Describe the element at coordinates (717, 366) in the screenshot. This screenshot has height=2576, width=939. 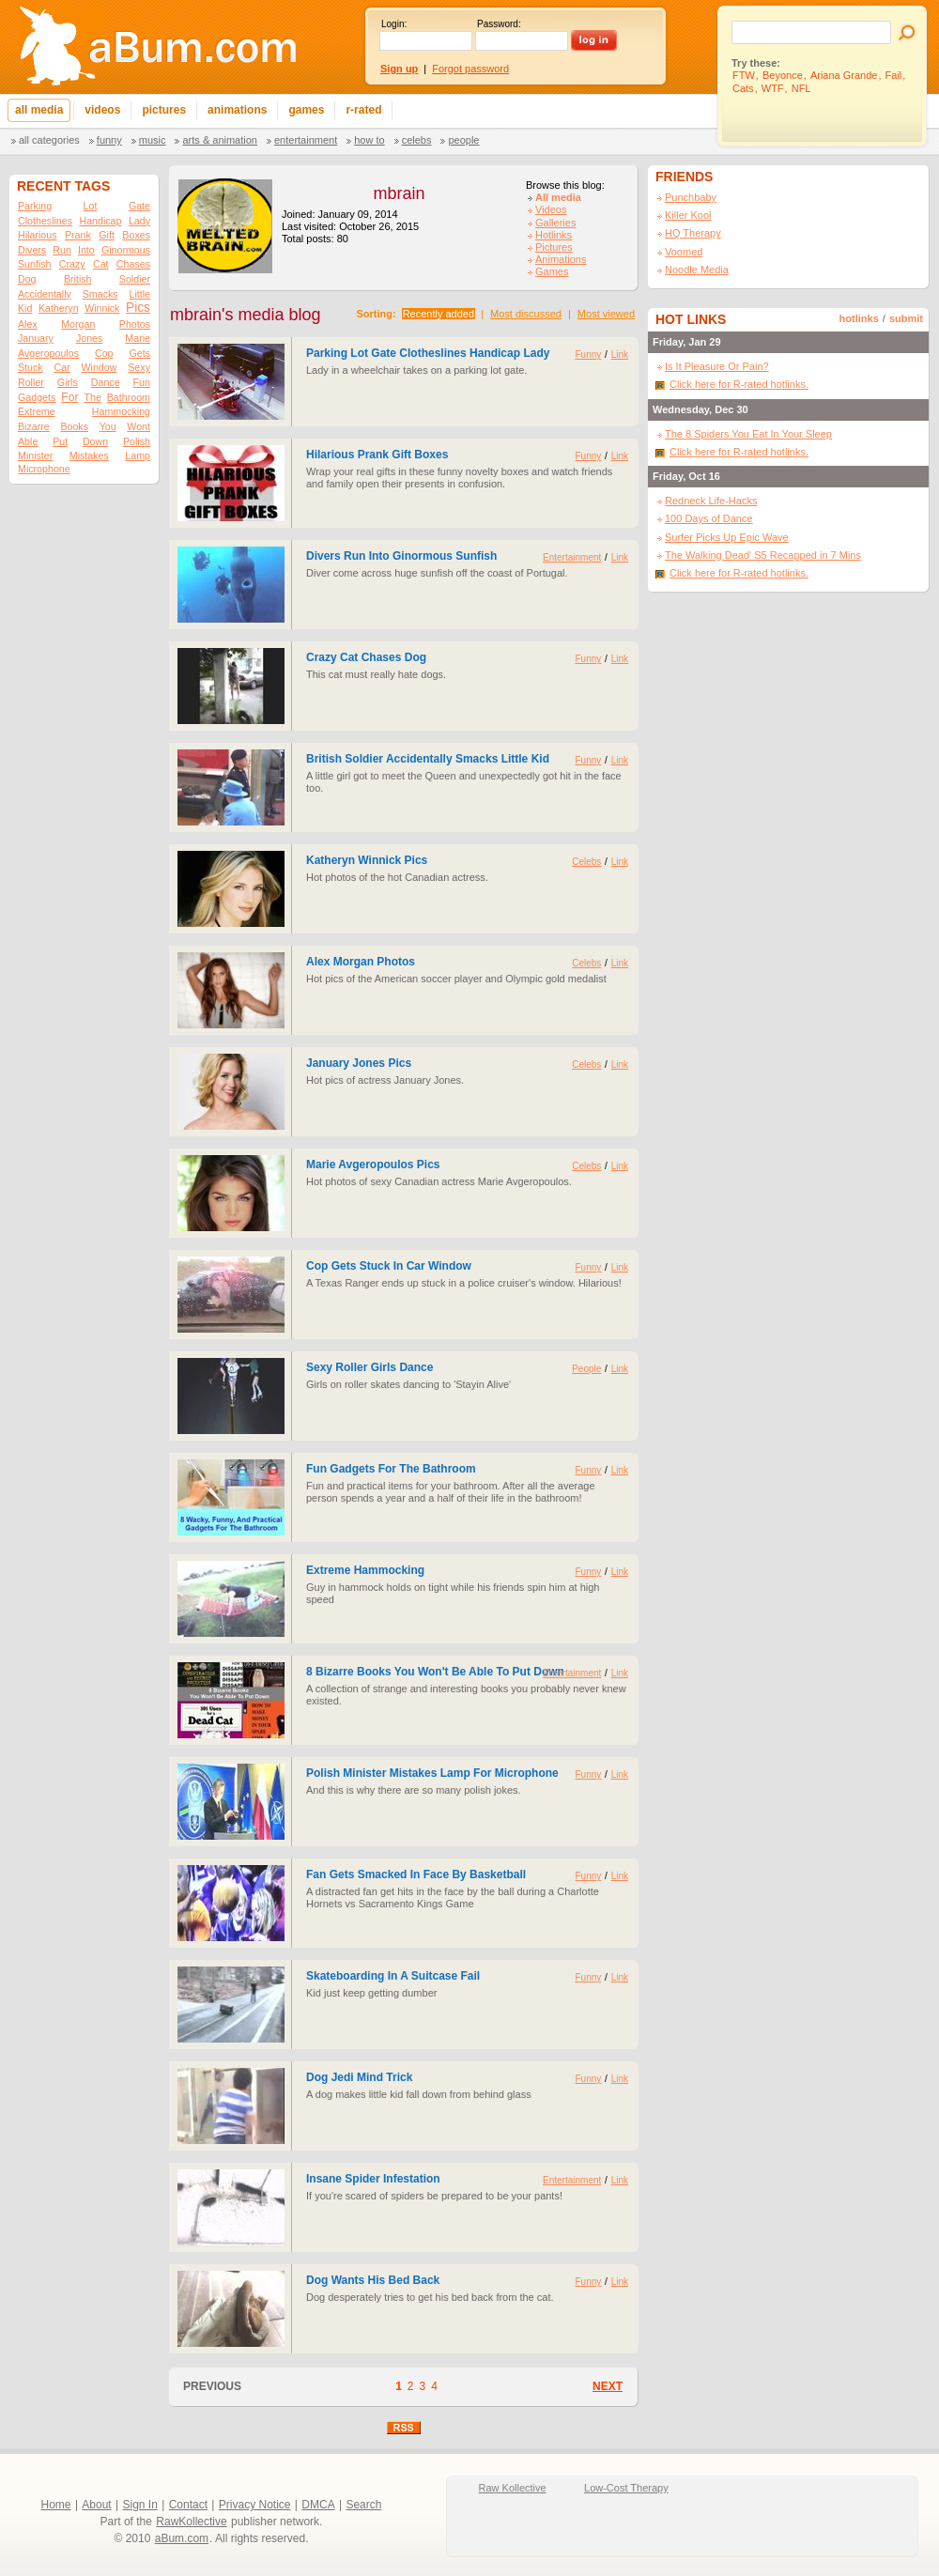
I see `Is It Pleasure Or Pain?` at that location.